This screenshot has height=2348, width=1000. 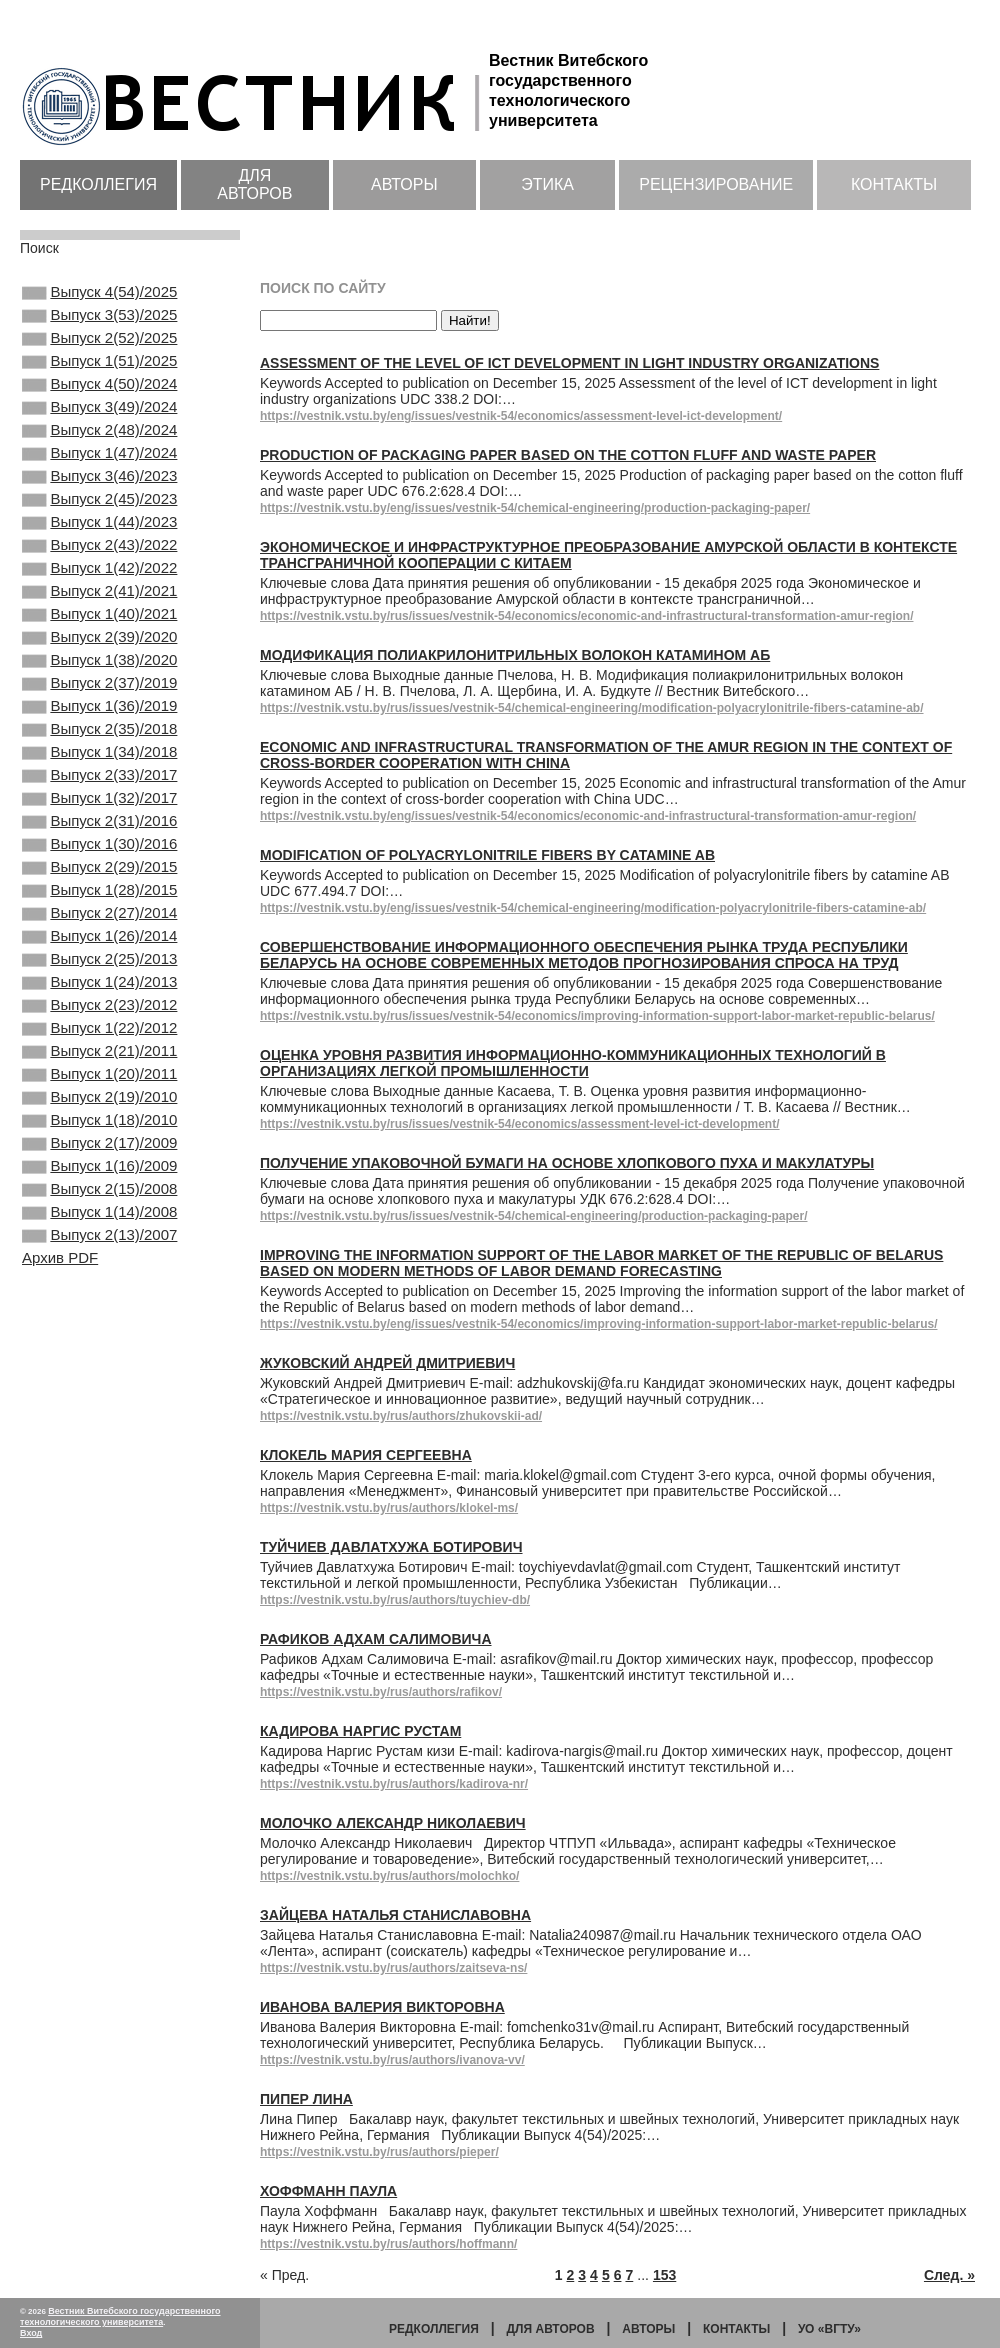 I want to click on Выпуск 2(21)/2011, so click(x=99, y=1185).